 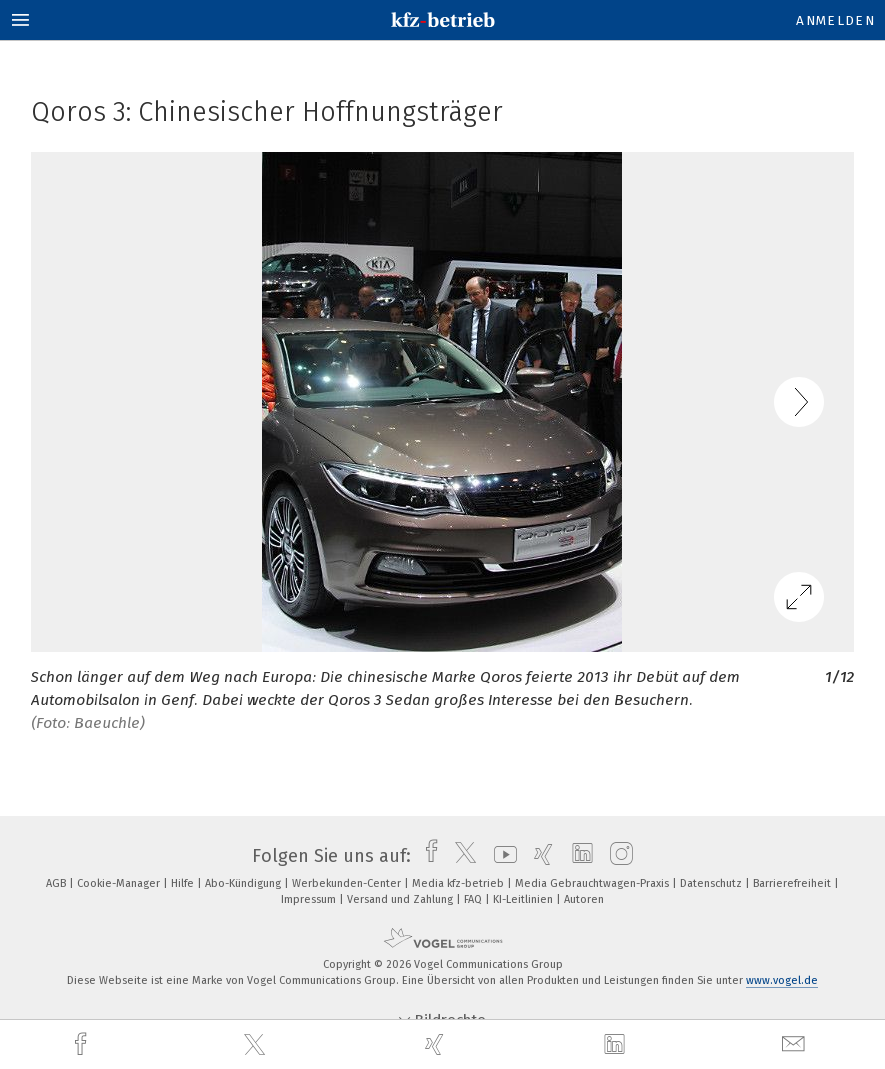 I want to click on KI-Leitlinien, so click(x=524, y=899).